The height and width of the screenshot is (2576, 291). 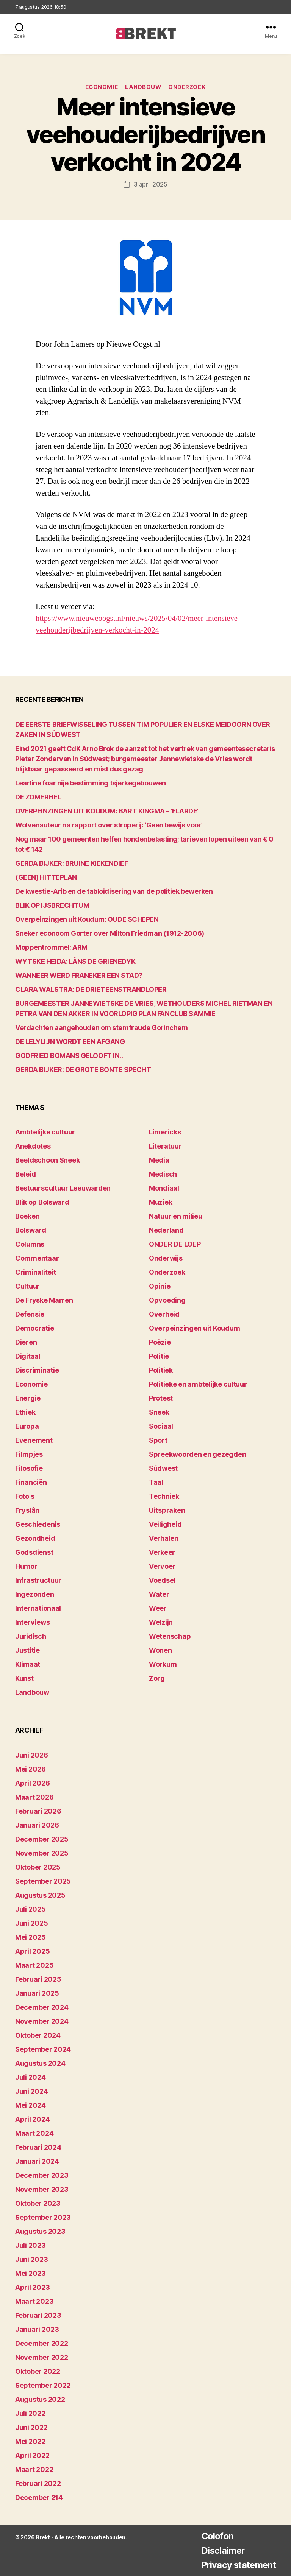 I want to click on ONDER DE LOEP, so click(x=175, y=1244).